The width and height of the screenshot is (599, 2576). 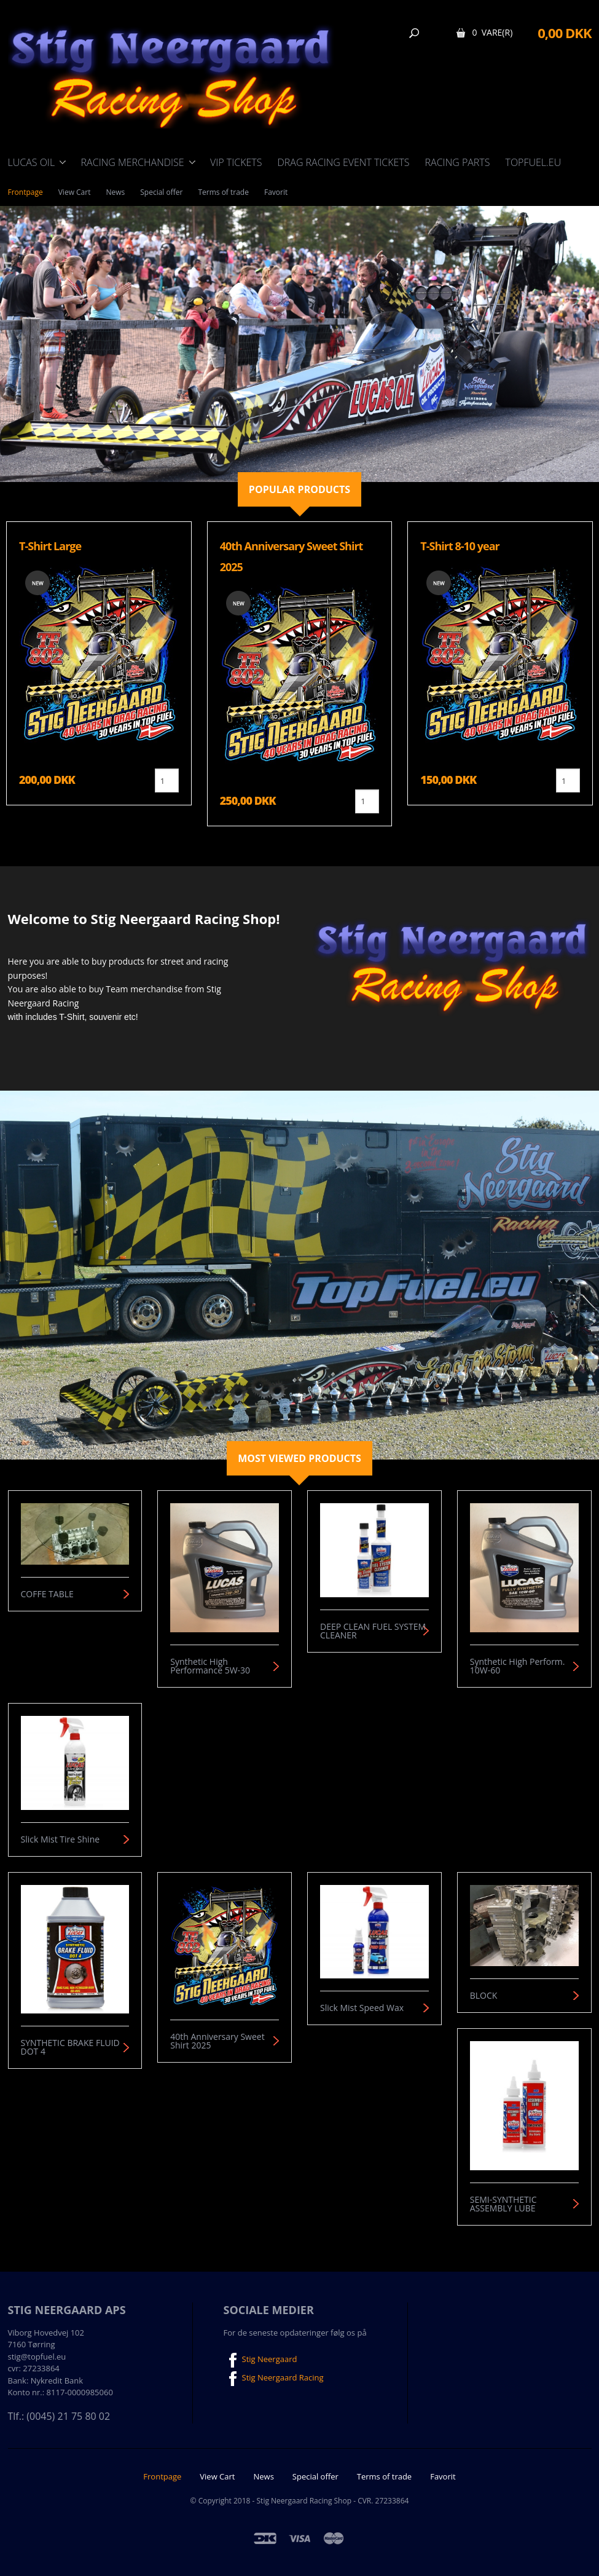 What do you see at coordinates (564, 32) in the screenshot?
I see `0,00 DKK` at bounding box center [564, 32].